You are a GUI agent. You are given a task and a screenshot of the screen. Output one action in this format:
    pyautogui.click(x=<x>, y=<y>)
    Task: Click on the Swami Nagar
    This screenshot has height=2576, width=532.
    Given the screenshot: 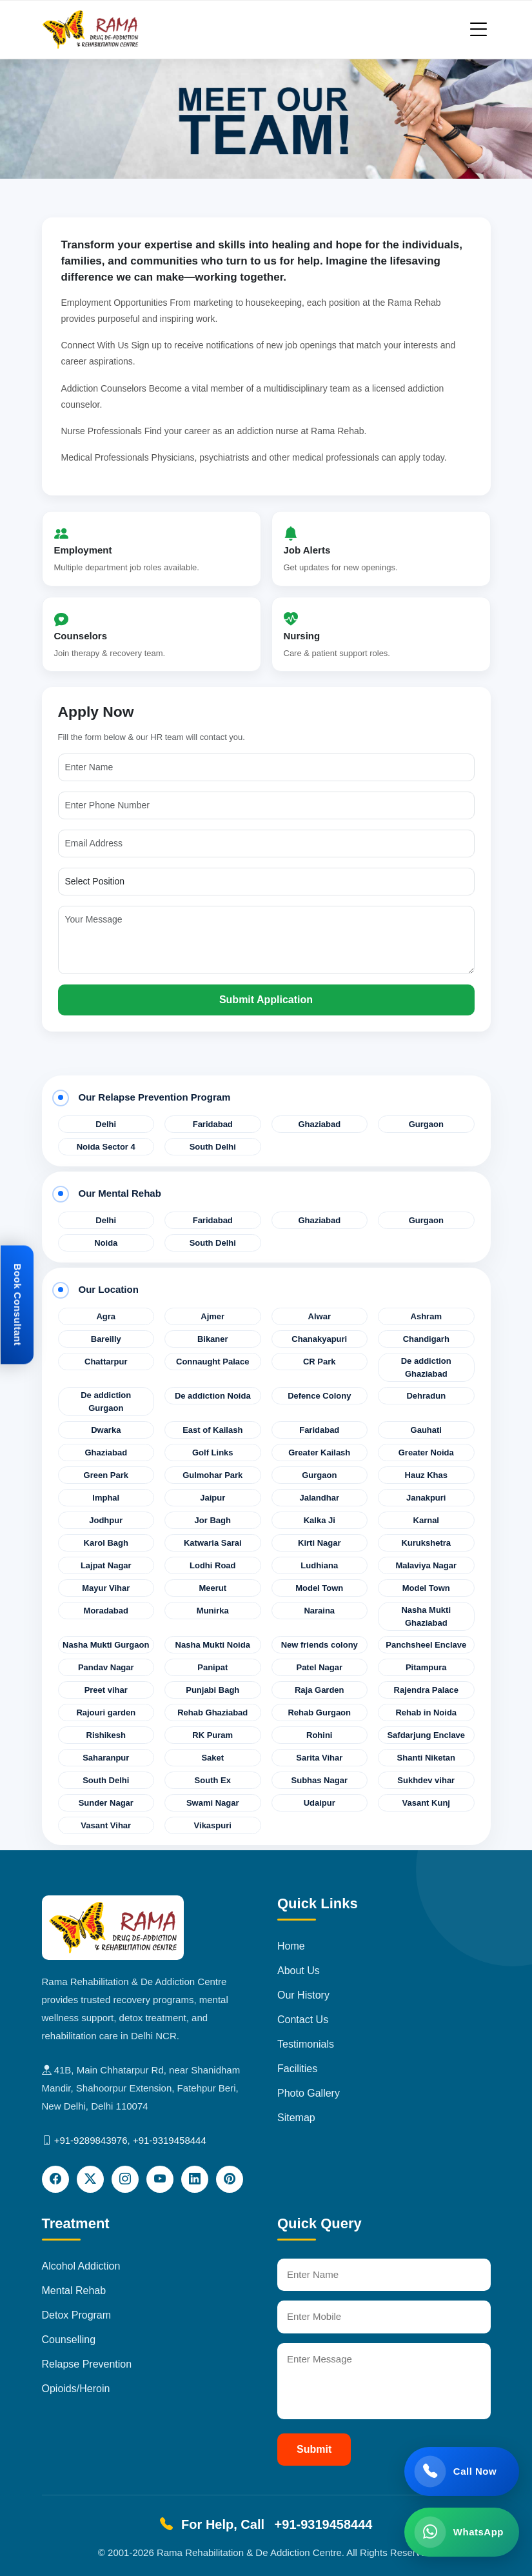 What is the action you would take?
    pyautogui.click(x=212, y=1803)
    